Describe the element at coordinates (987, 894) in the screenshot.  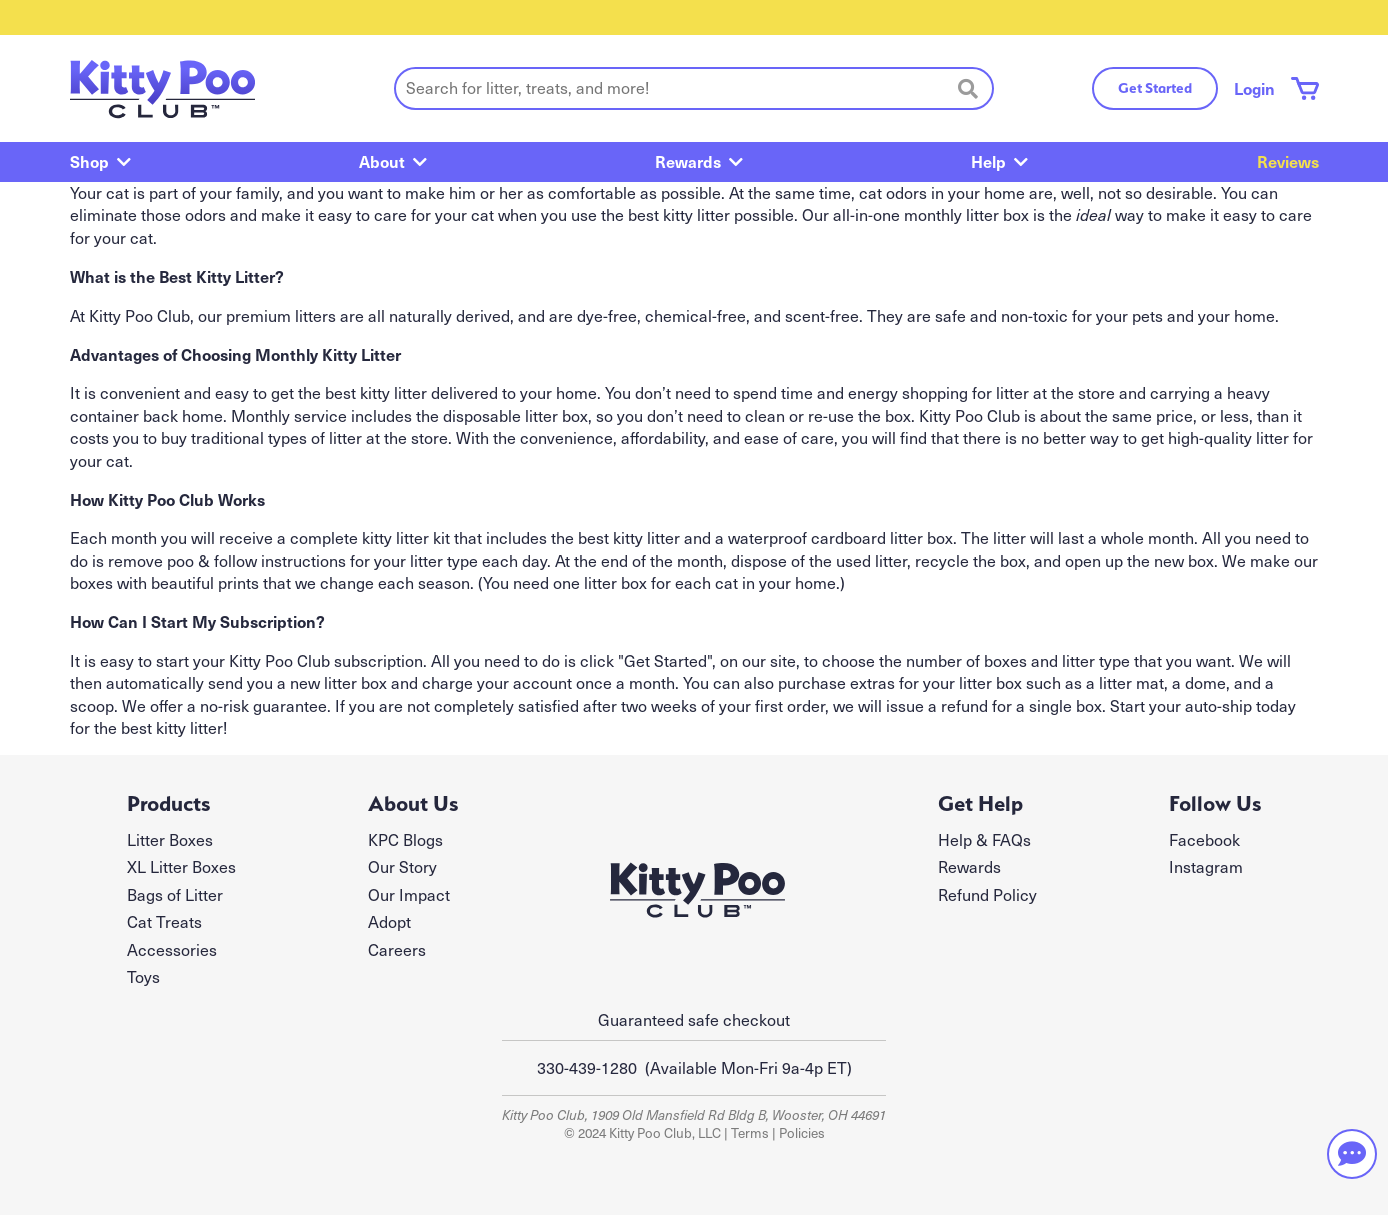
I see `Refund Policy` at that location.